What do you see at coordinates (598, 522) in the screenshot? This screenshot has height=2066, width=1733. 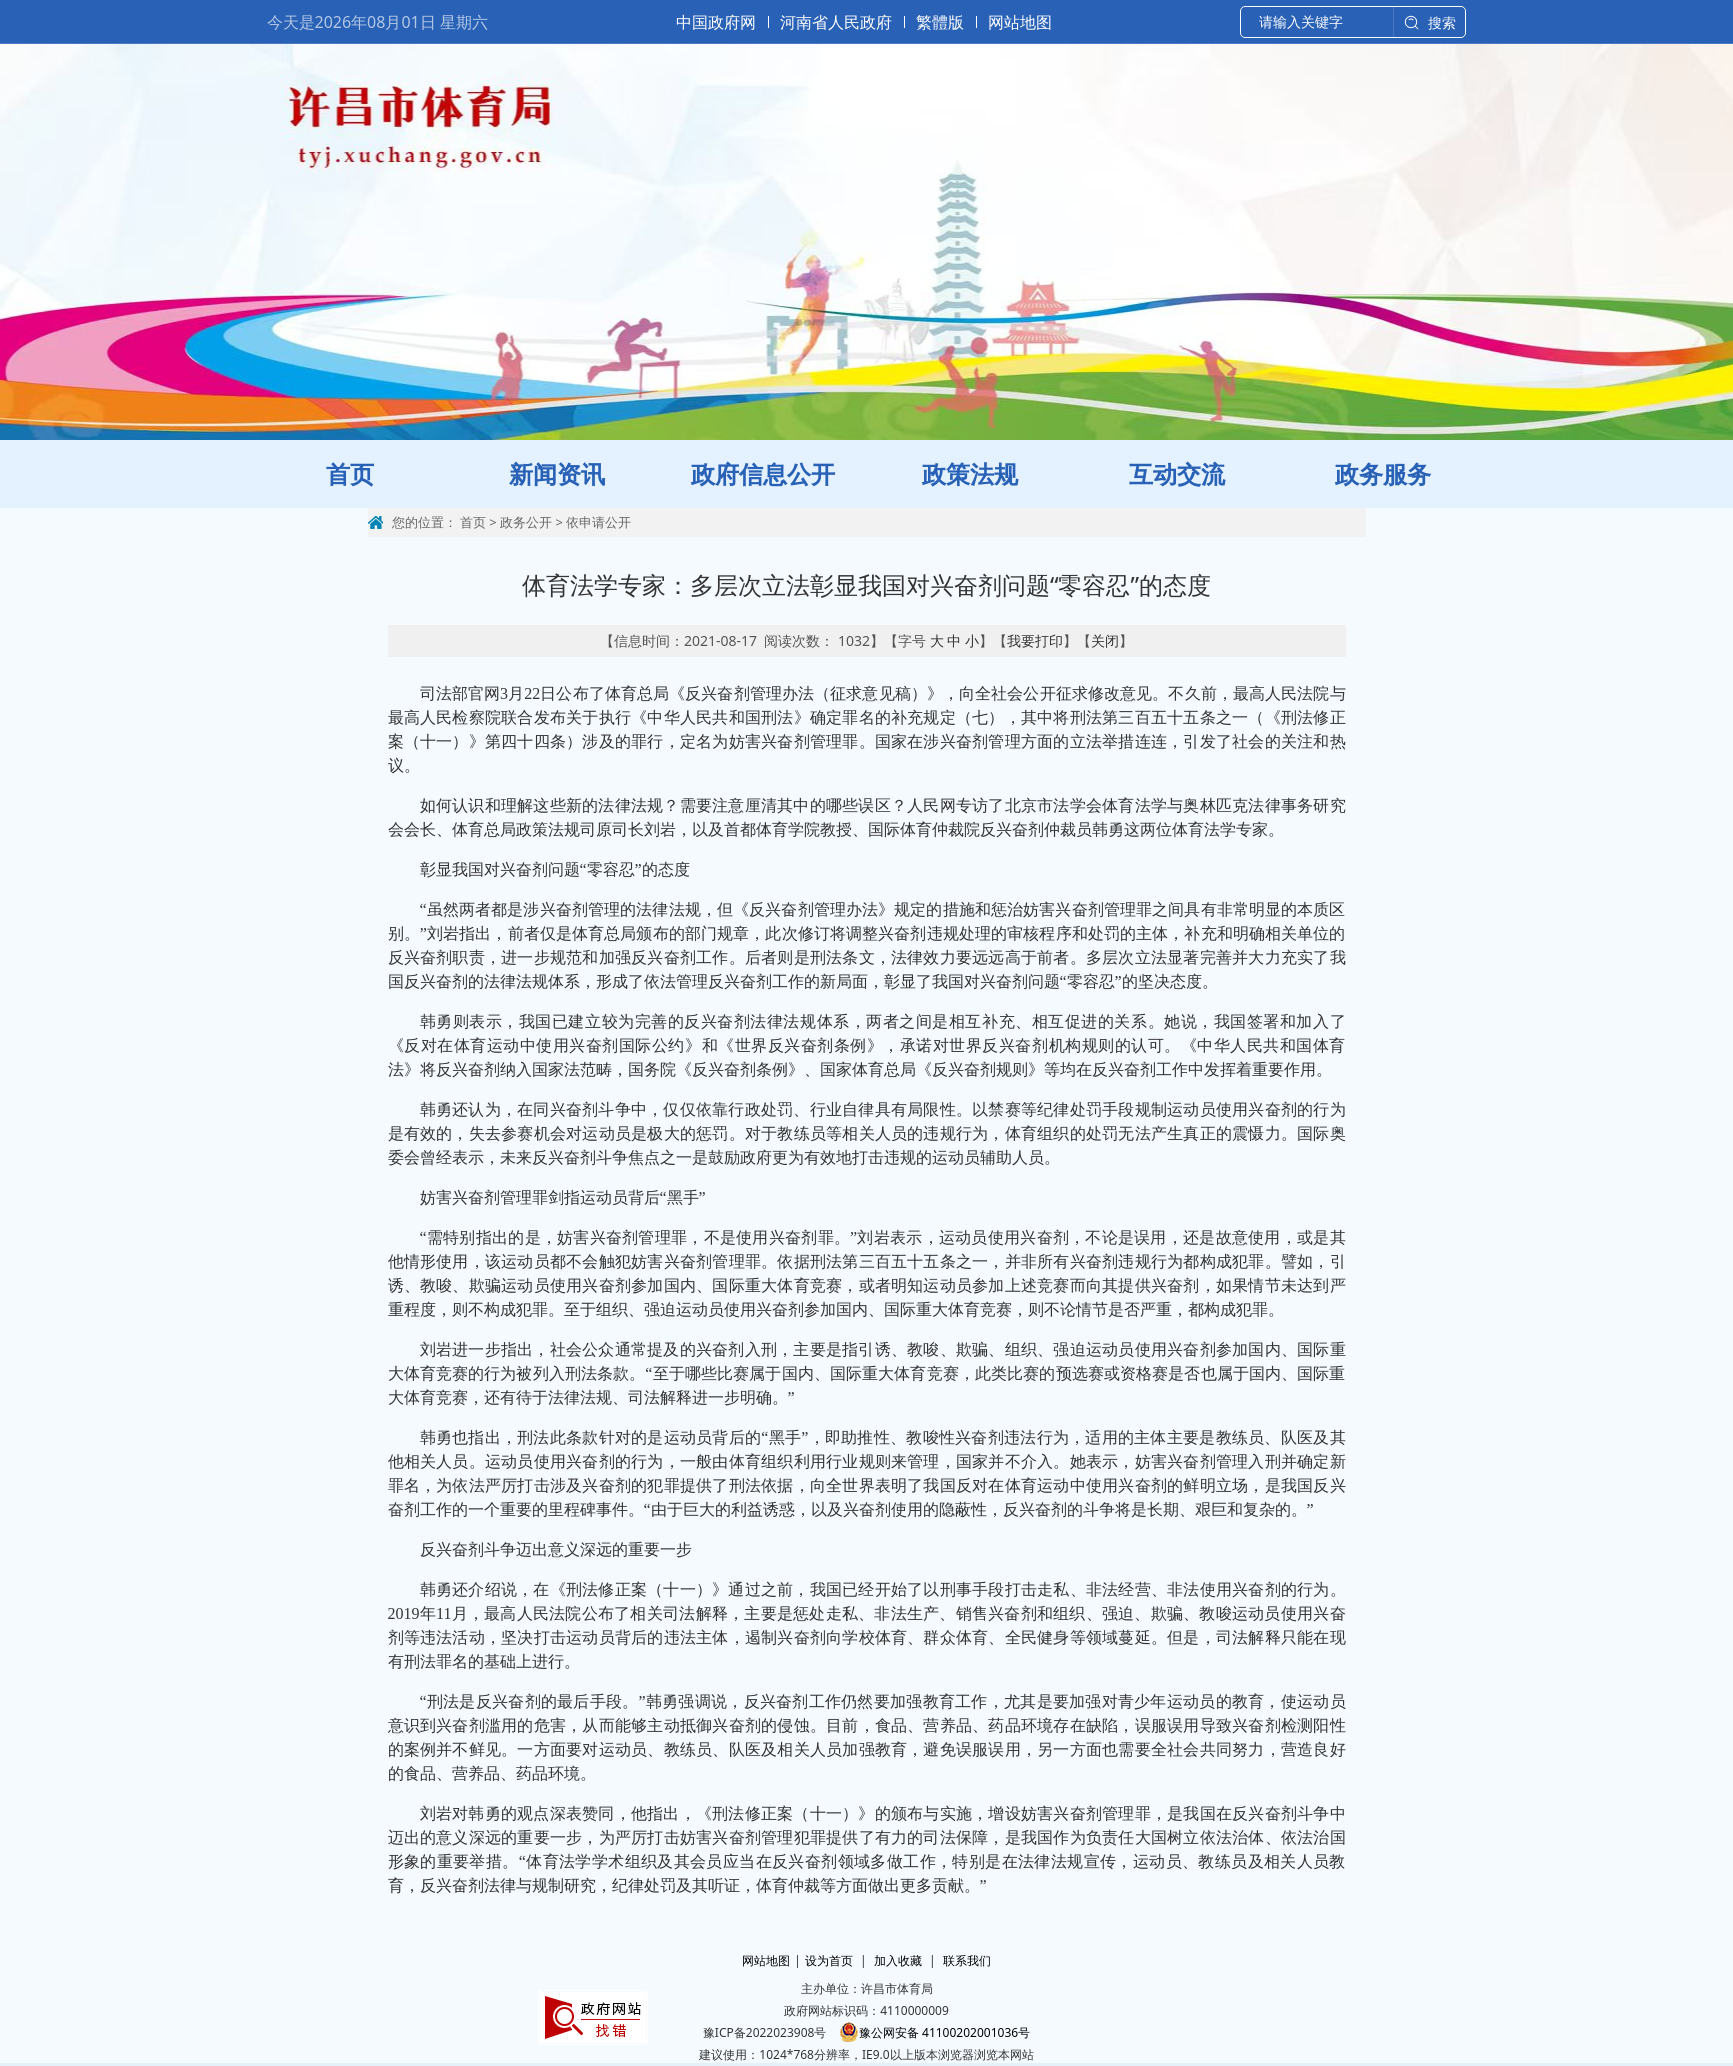 I see `依申请公开` at bounding box center [598, 522].